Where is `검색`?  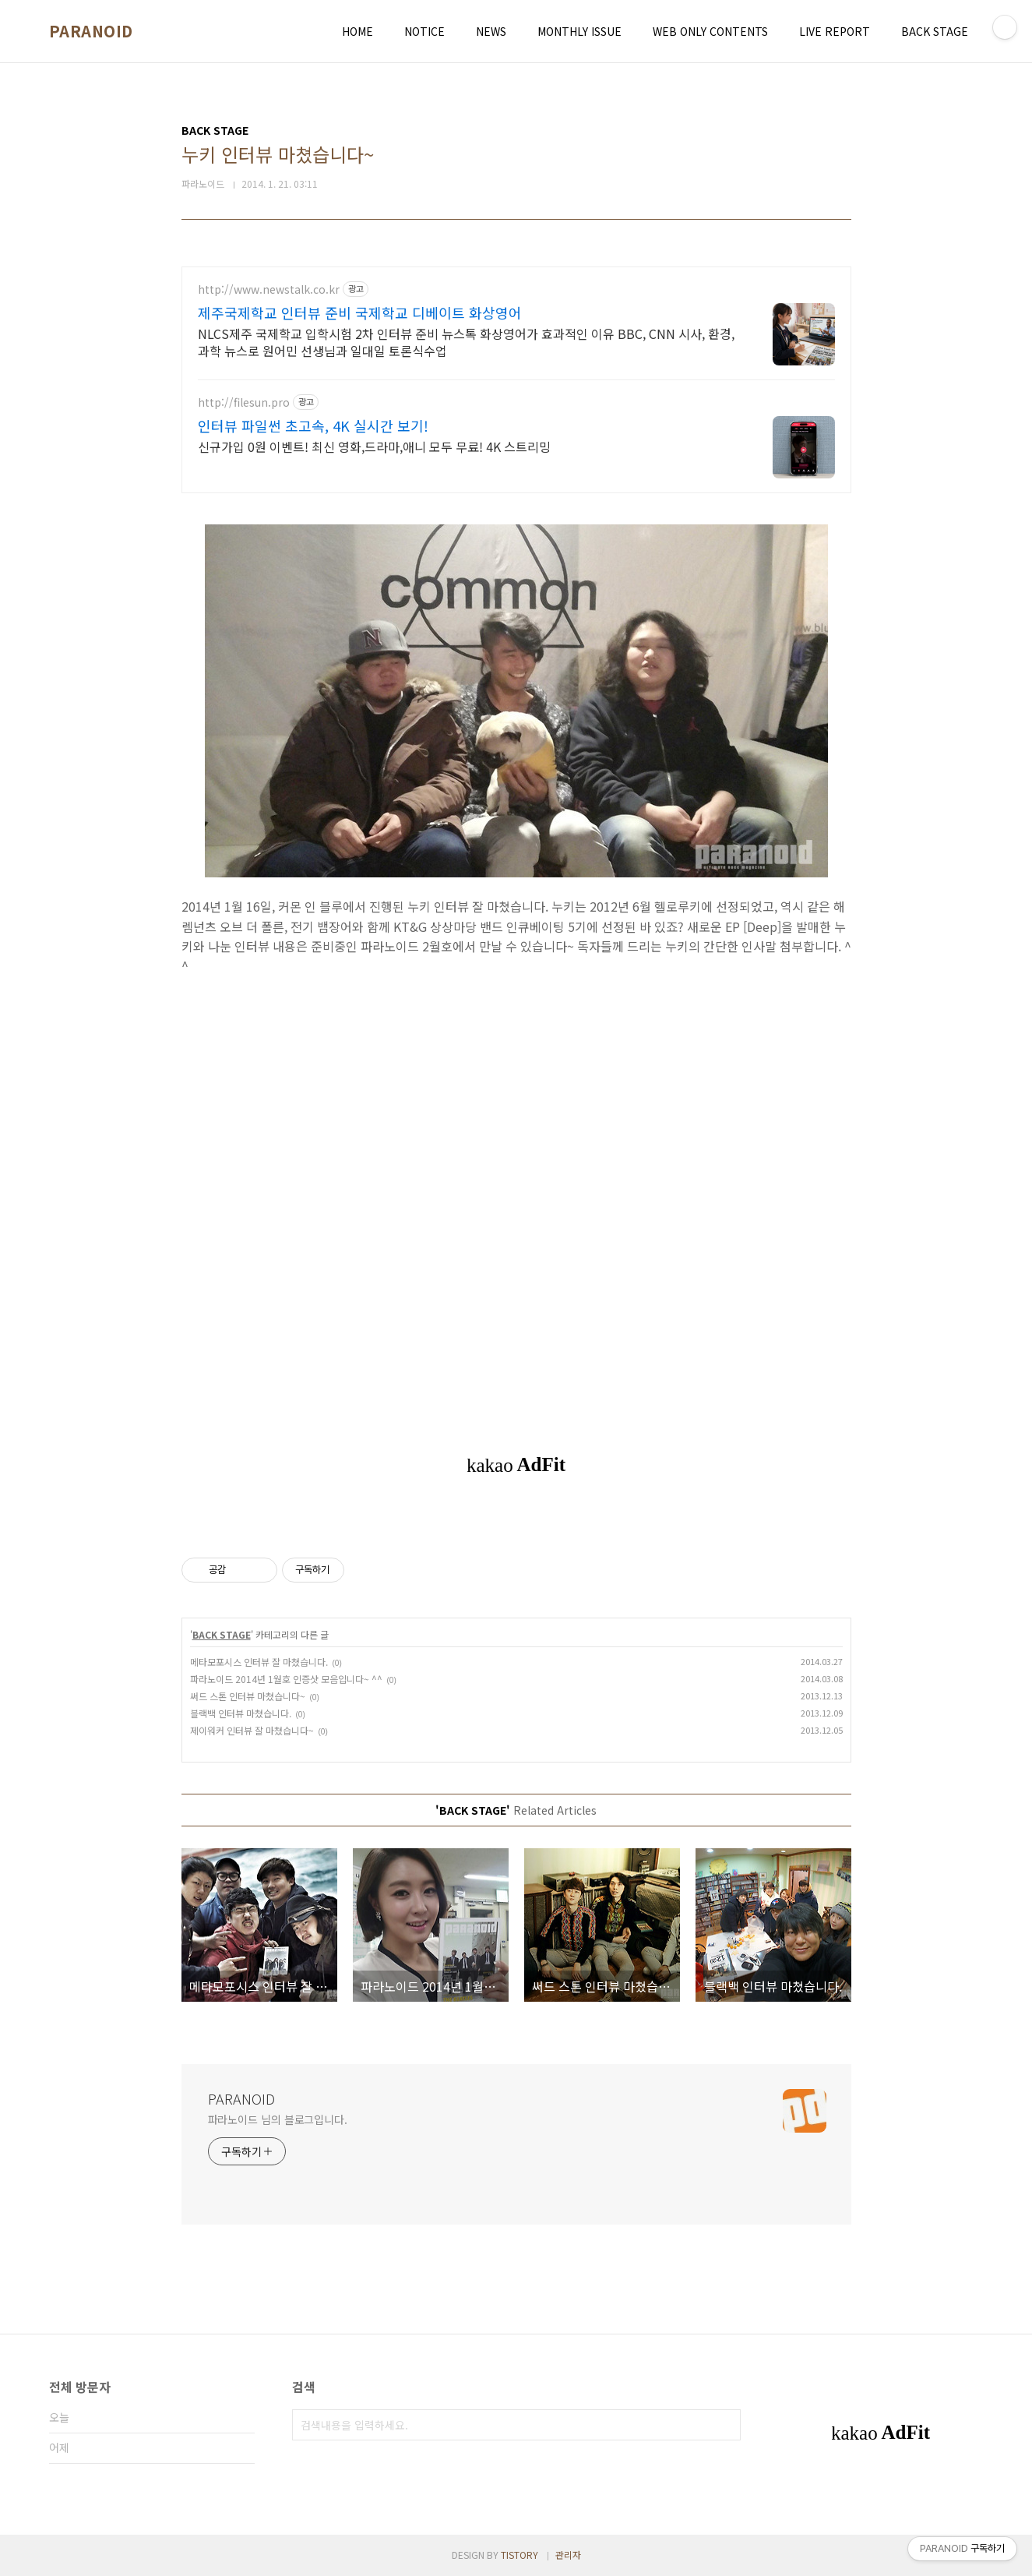
검색 is located at coordinates (725, 2425).